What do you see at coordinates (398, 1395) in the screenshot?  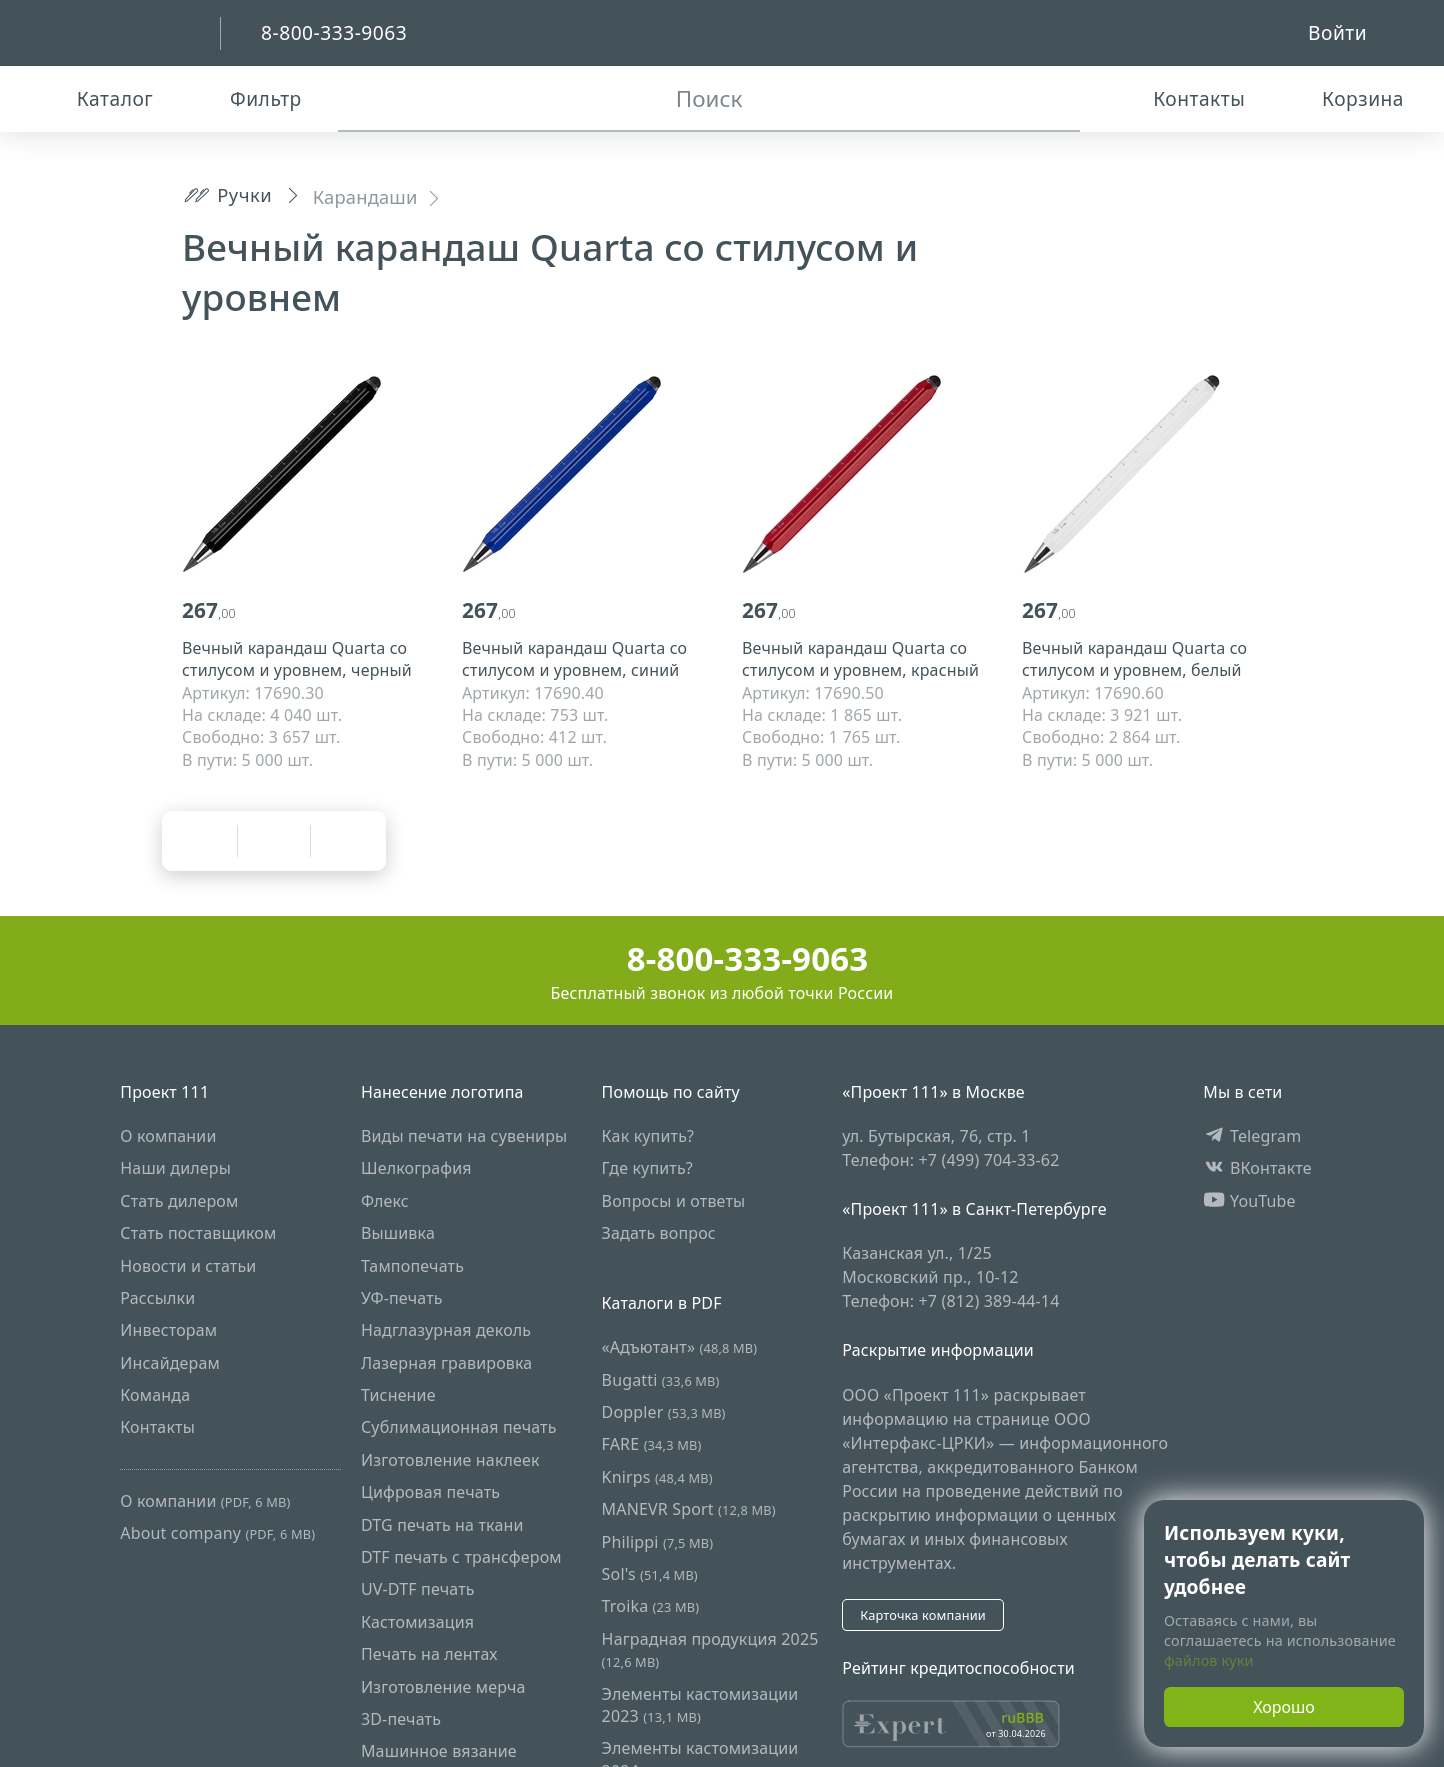 I see `Тиснение` at bounding box center [398, 1395].